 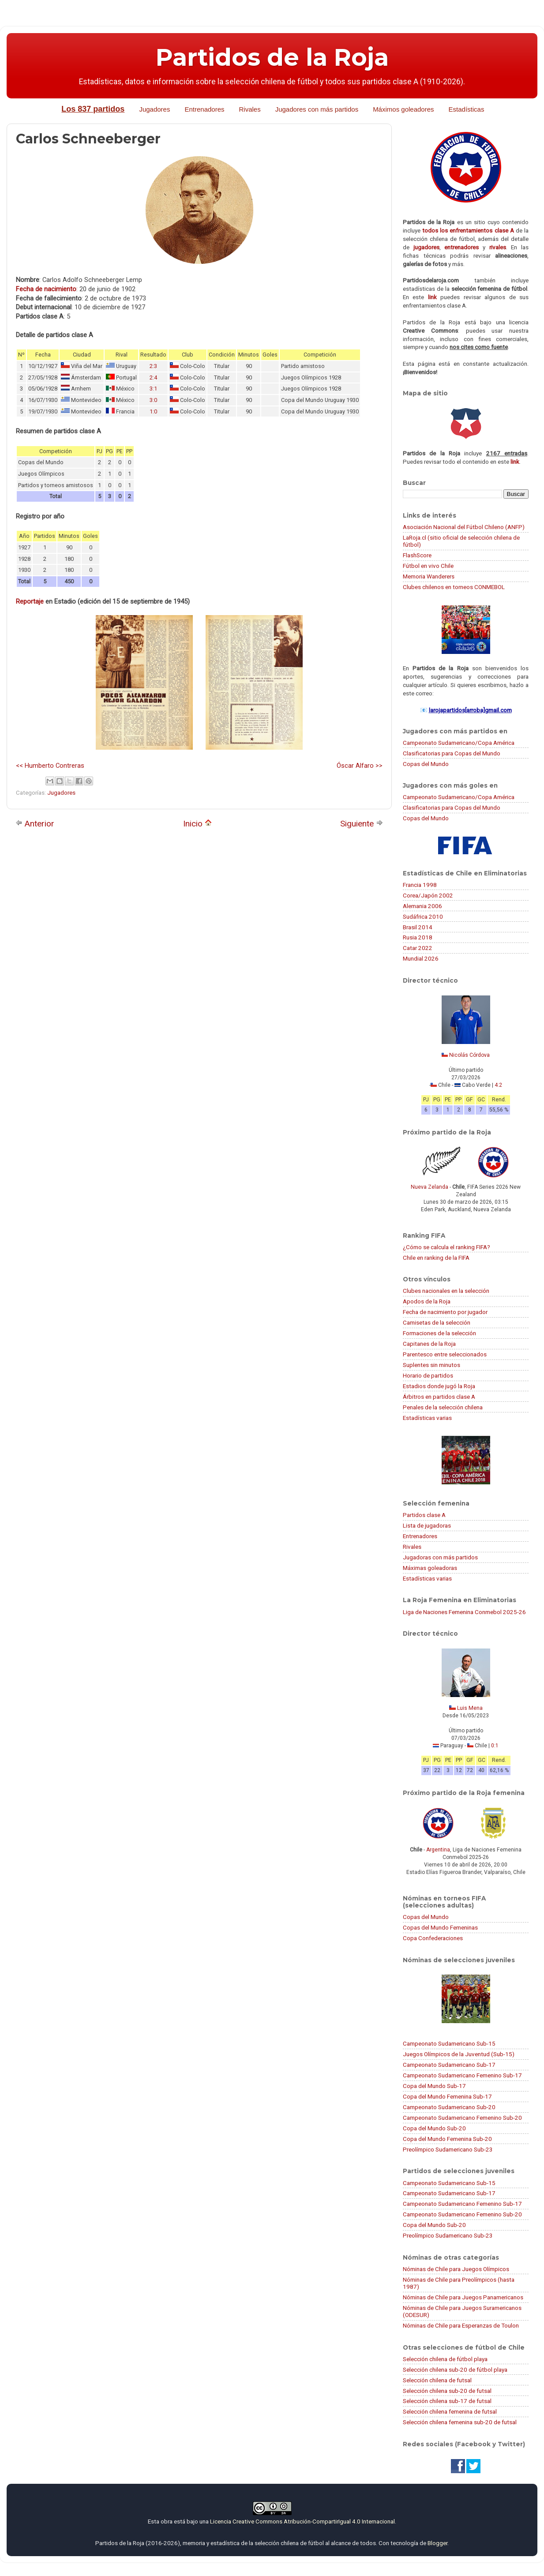 I want to click on Licencia Creative Commons Atribución-CompartirIgual 4.0 Internacional, so click(x=302, y=2521).